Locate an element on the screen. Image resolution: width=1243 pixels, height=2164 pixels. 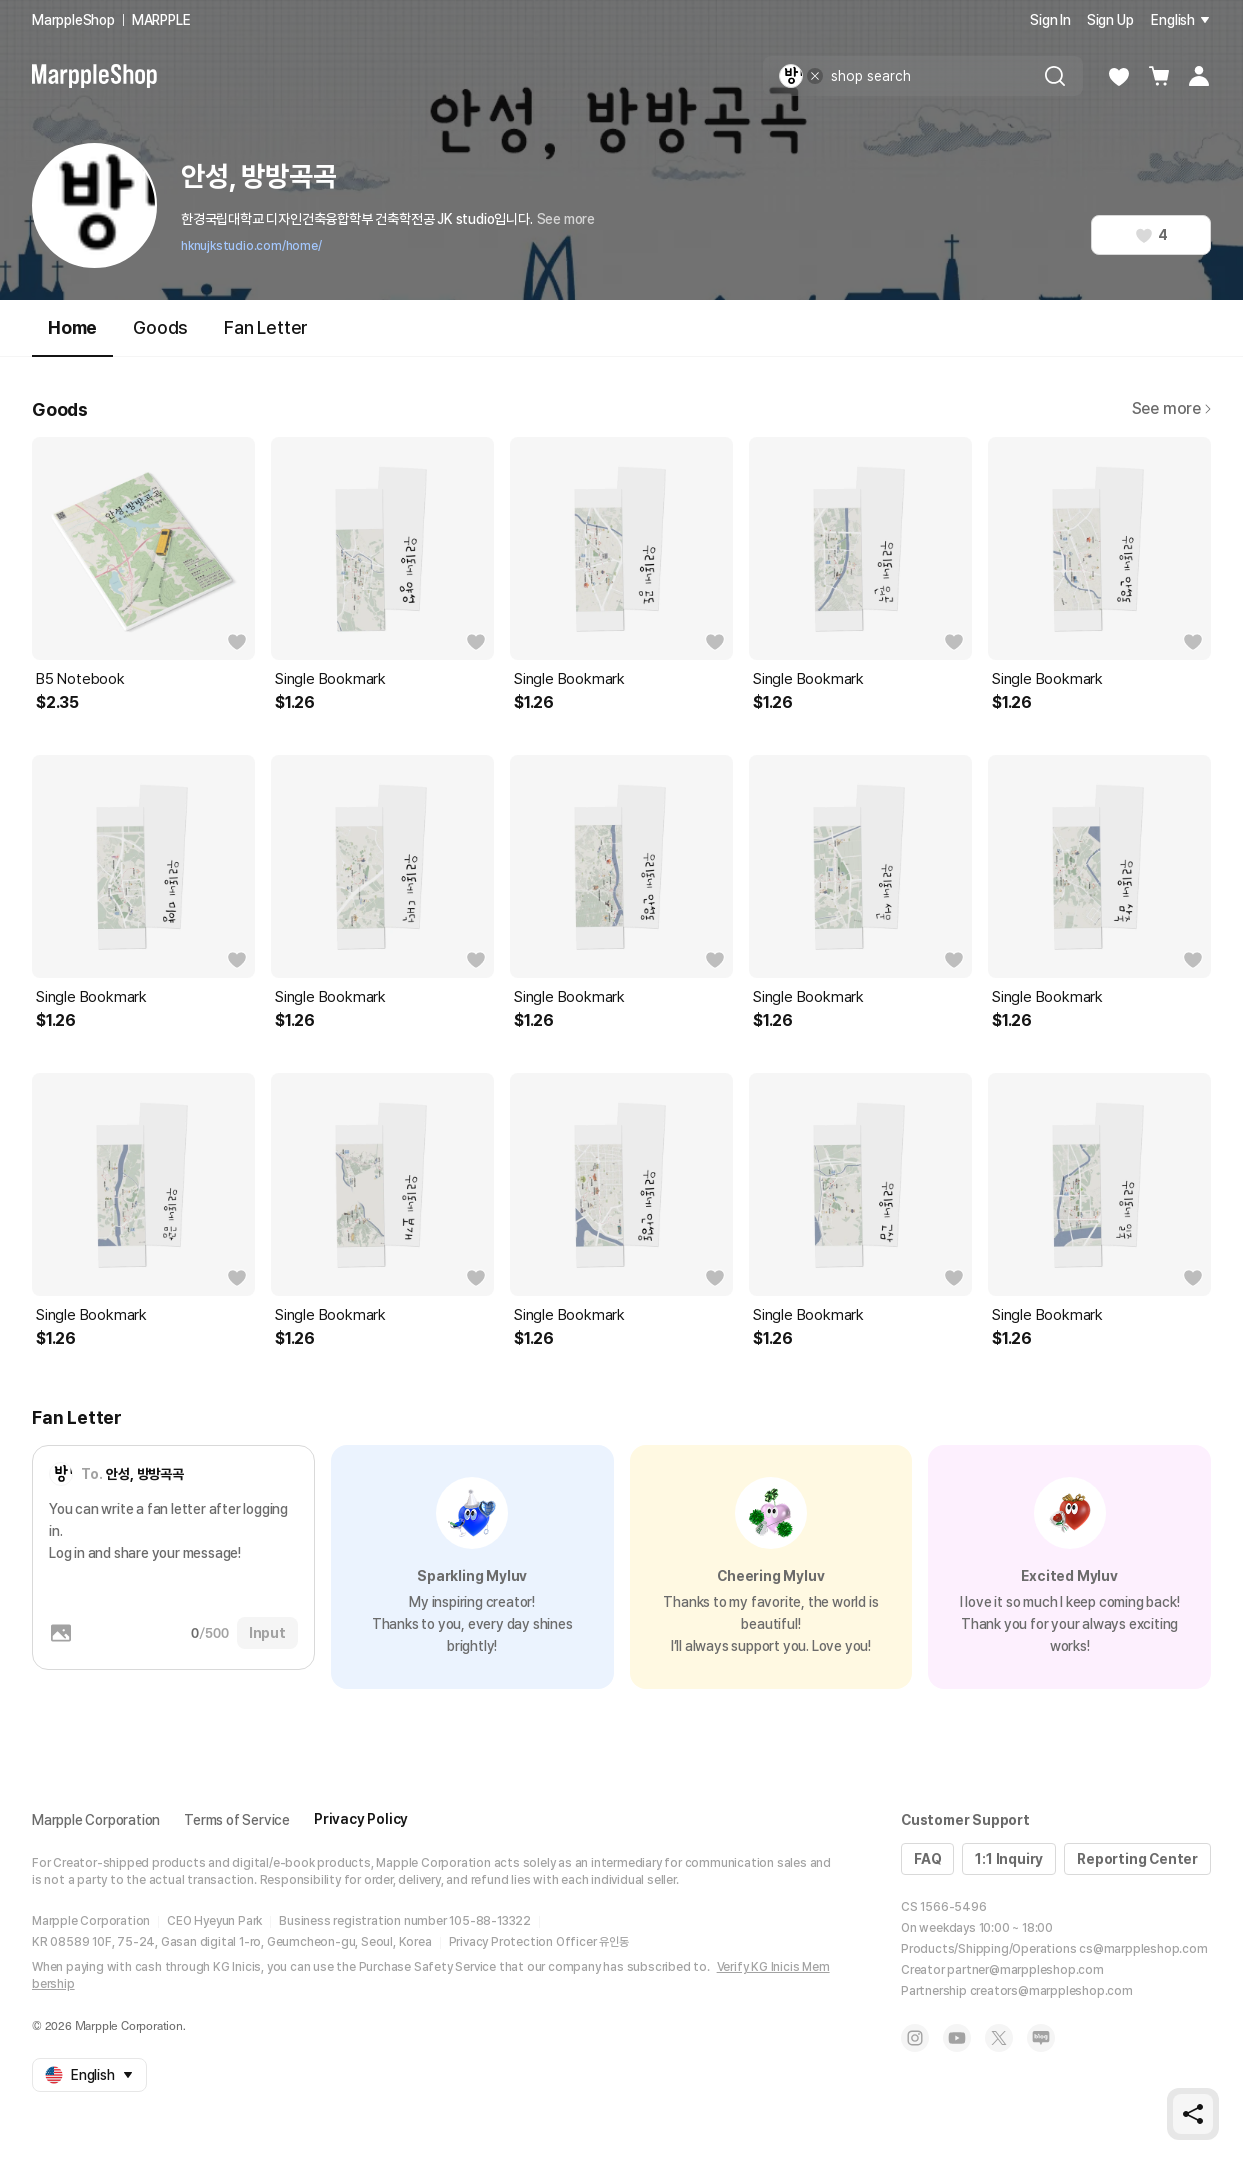
Terms of Service is located at coordinates (237, 1820).